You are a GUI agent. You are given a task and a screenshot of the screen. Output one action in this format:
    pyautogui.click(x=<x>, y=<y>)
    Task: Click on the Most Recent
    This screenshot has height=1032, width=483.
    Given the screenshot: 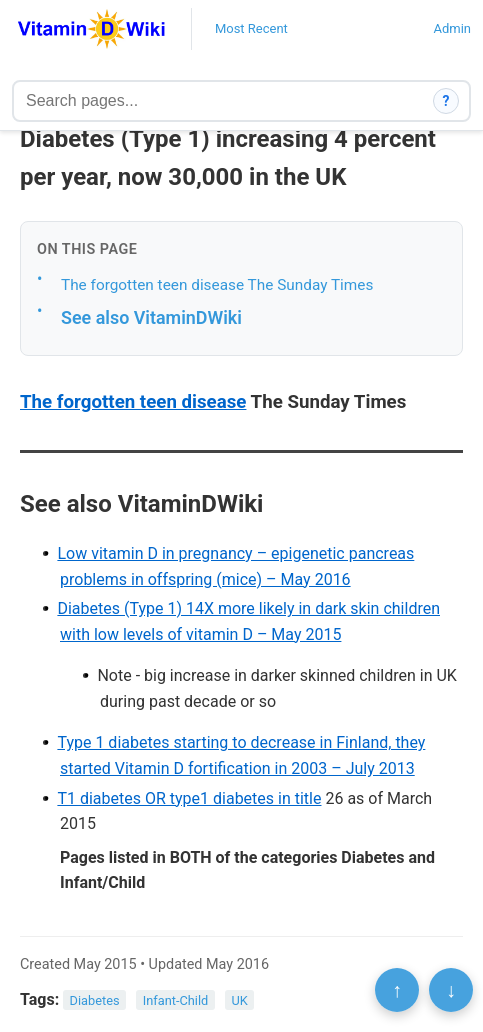 What is the action you would take?
    pyautogui.click(x=251, y=28)
    